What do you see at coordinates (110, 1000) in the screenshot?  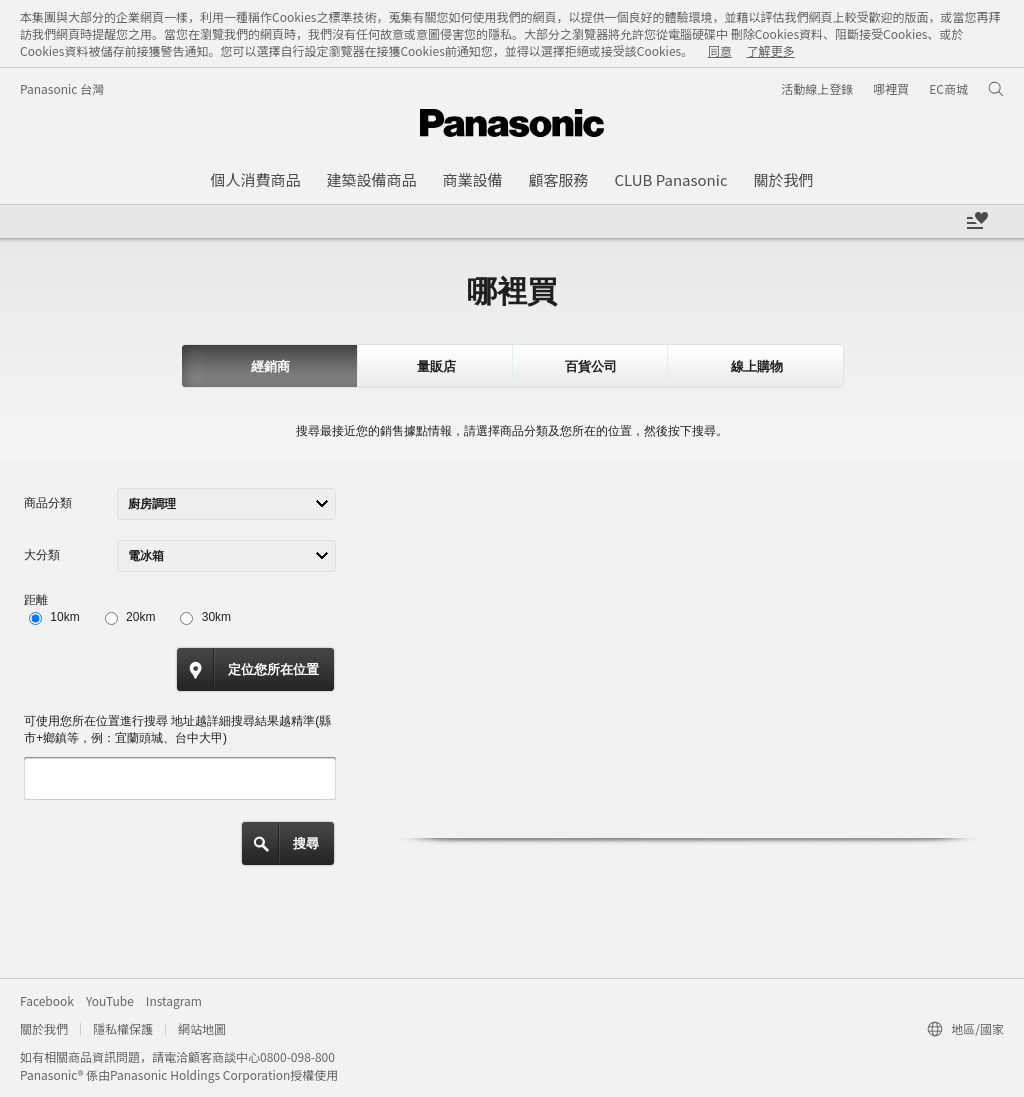 I see `YouTube` at bounding box center [110, 1000].